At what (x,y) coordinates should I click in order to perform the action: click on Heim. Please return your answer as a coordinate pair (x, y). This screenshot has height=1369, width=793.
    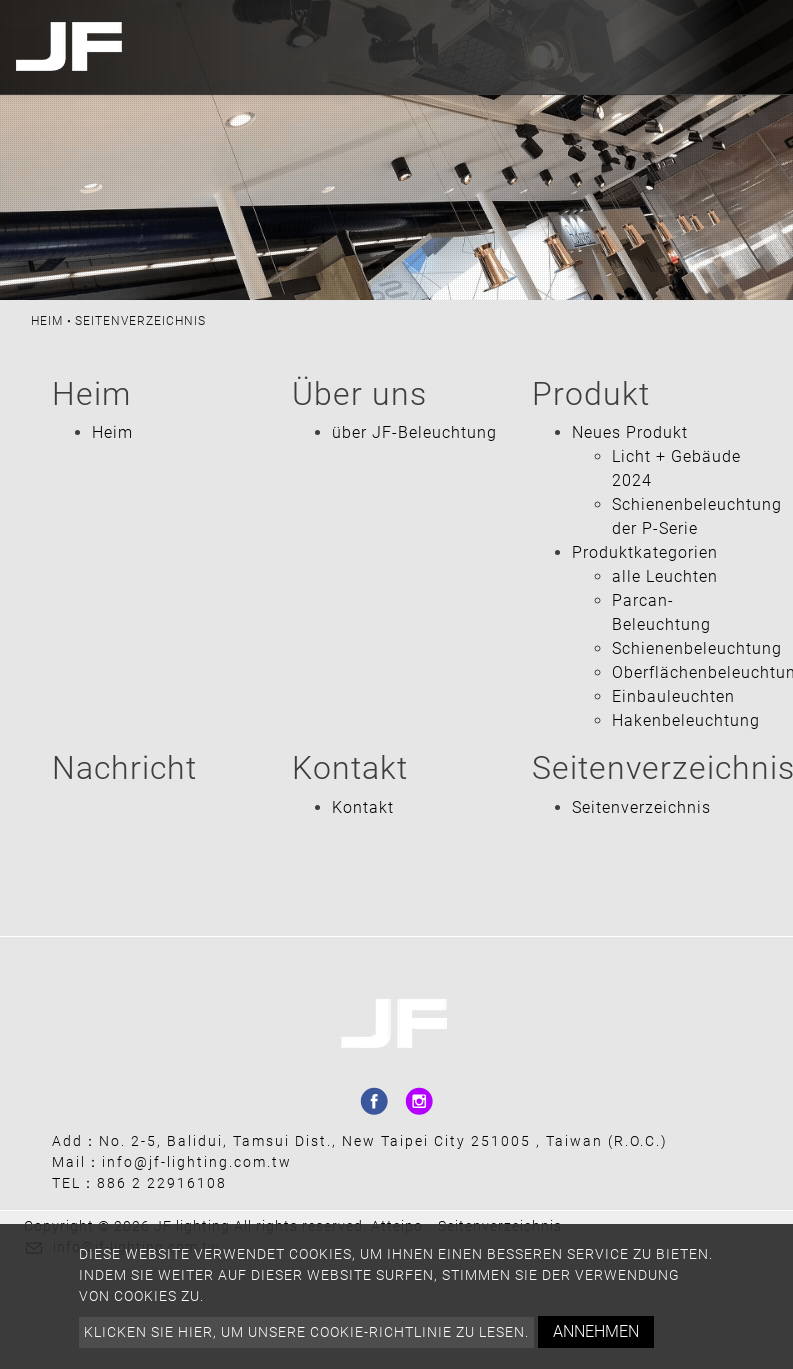
    Looking at the image, I should click on (47, 321).